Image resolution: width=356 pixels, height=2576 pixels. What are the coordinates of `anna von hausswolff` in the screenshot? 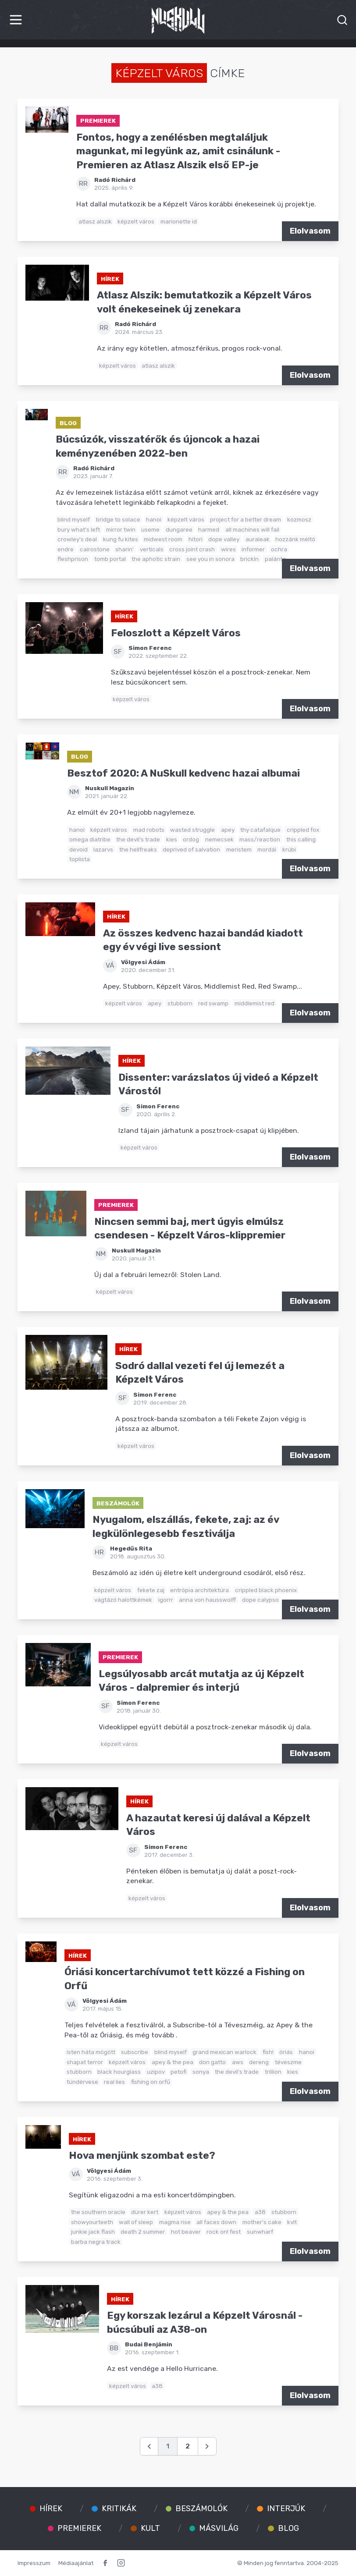 It's located at (207, 1599).